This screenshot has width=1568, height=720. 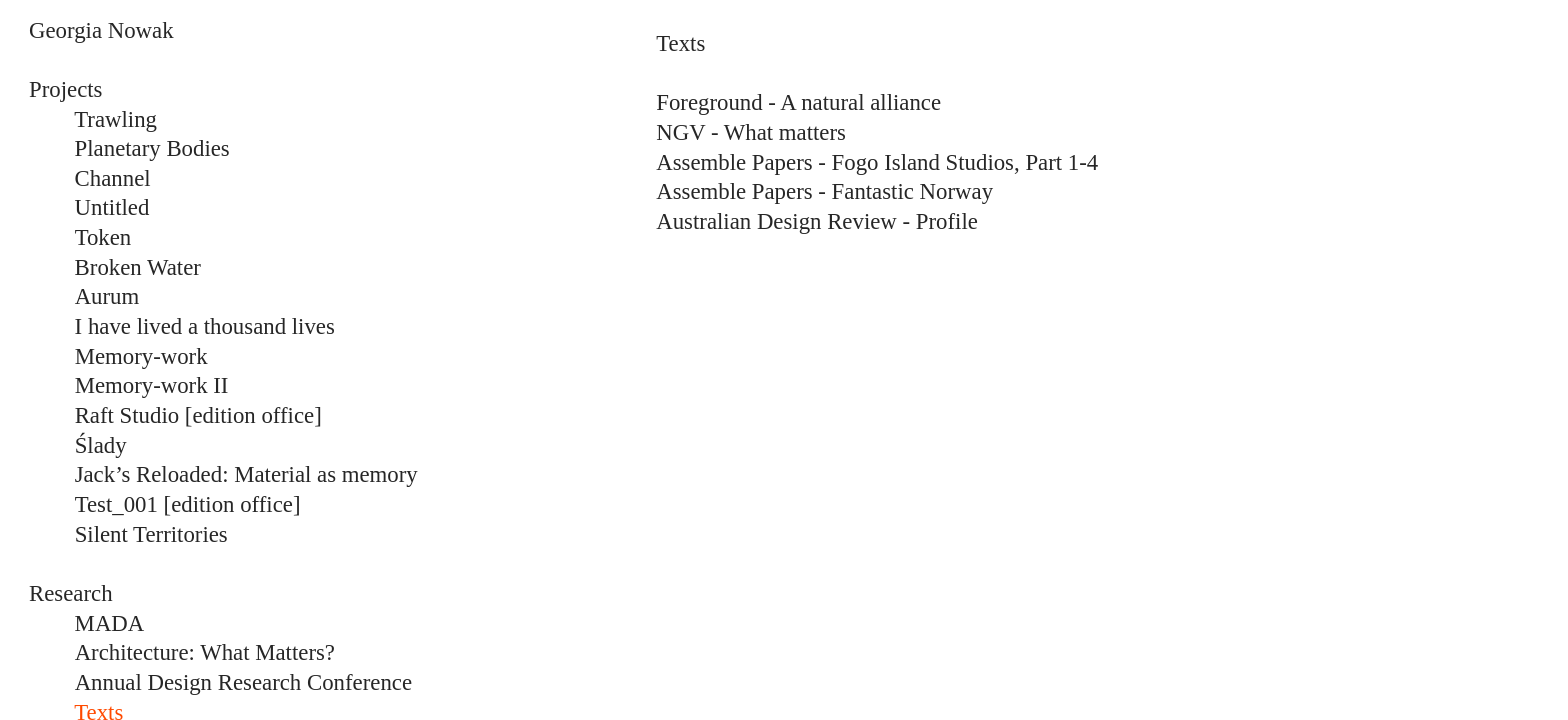 I want to click on Memory-work II, so click(x=155, y=385).